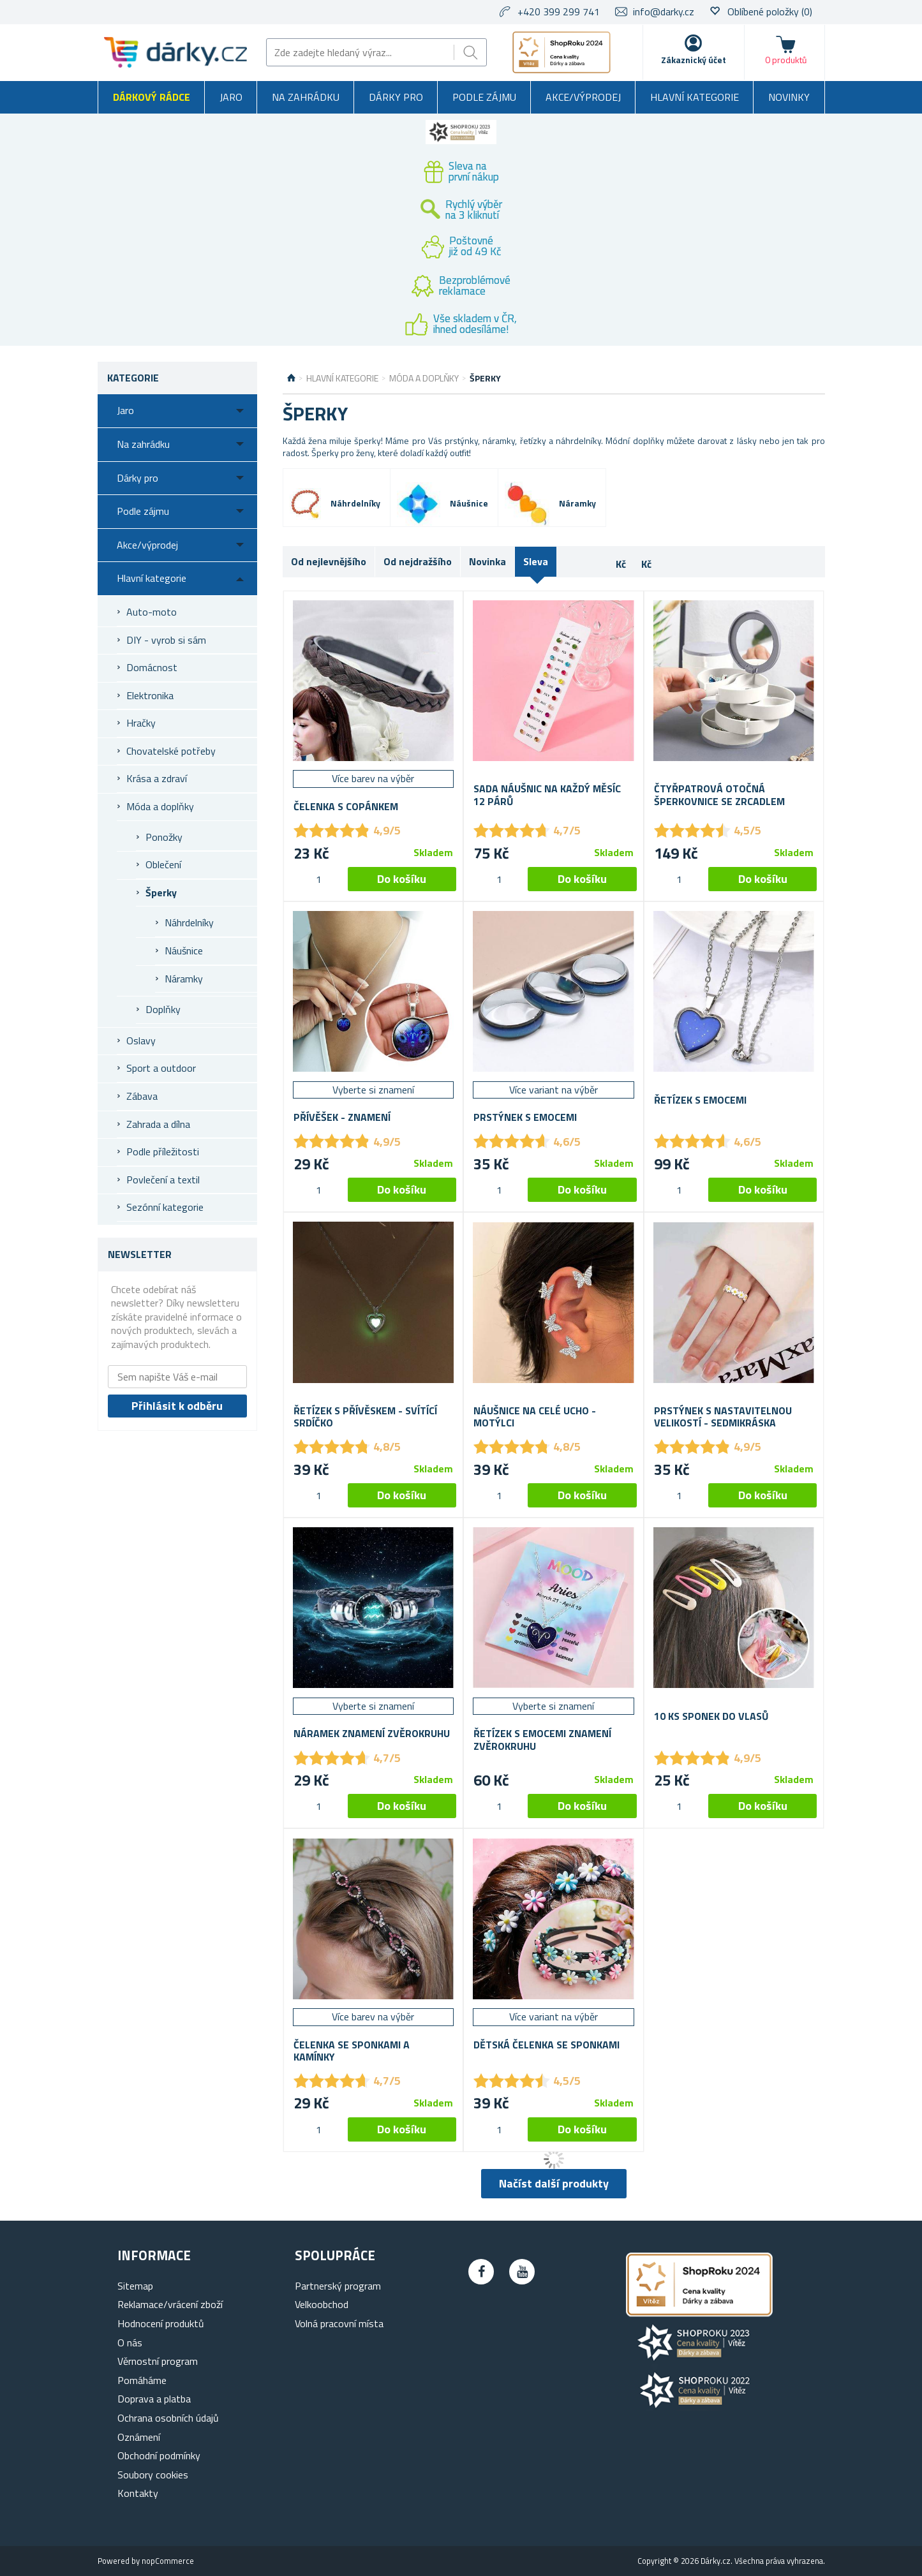  What do you see at coordinates (719, 795) in the screenshot?
I see `Čtyřpatrová otočná šperkovnice se zrcadlem` at bounding box center [719, 795].